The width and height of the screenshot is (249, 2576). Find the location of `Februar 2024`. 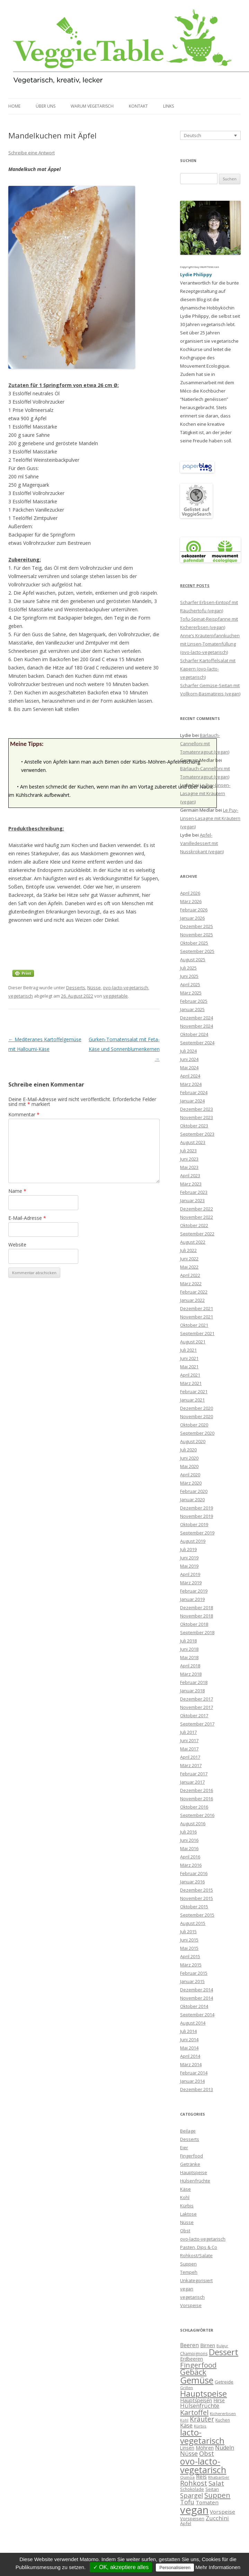

Februar 2024 is located at coordinates (193, 1092).